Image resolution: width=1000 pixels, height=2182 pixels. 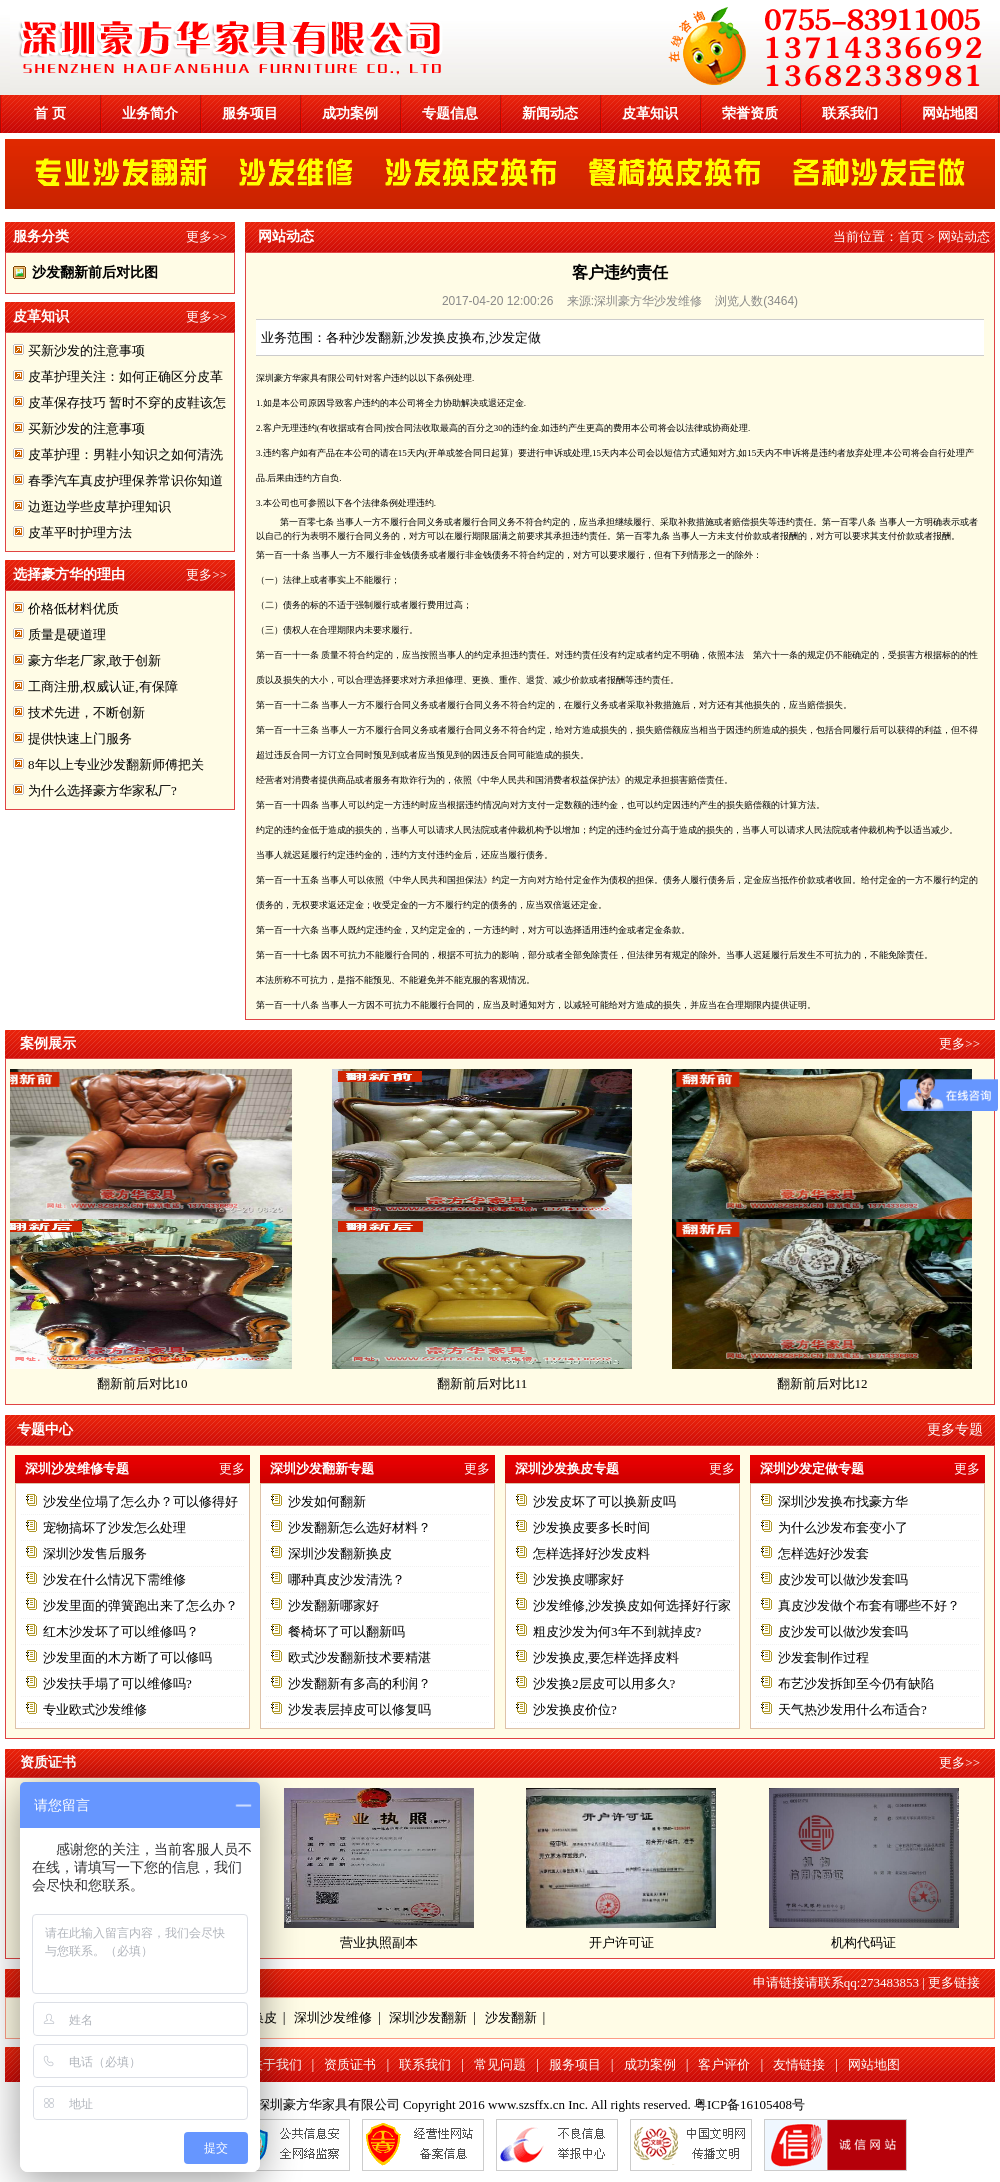 What do you see at coordinates (276, 2064) in the screenshot?
I see `关于我们` at bounding box center [276, 2064].